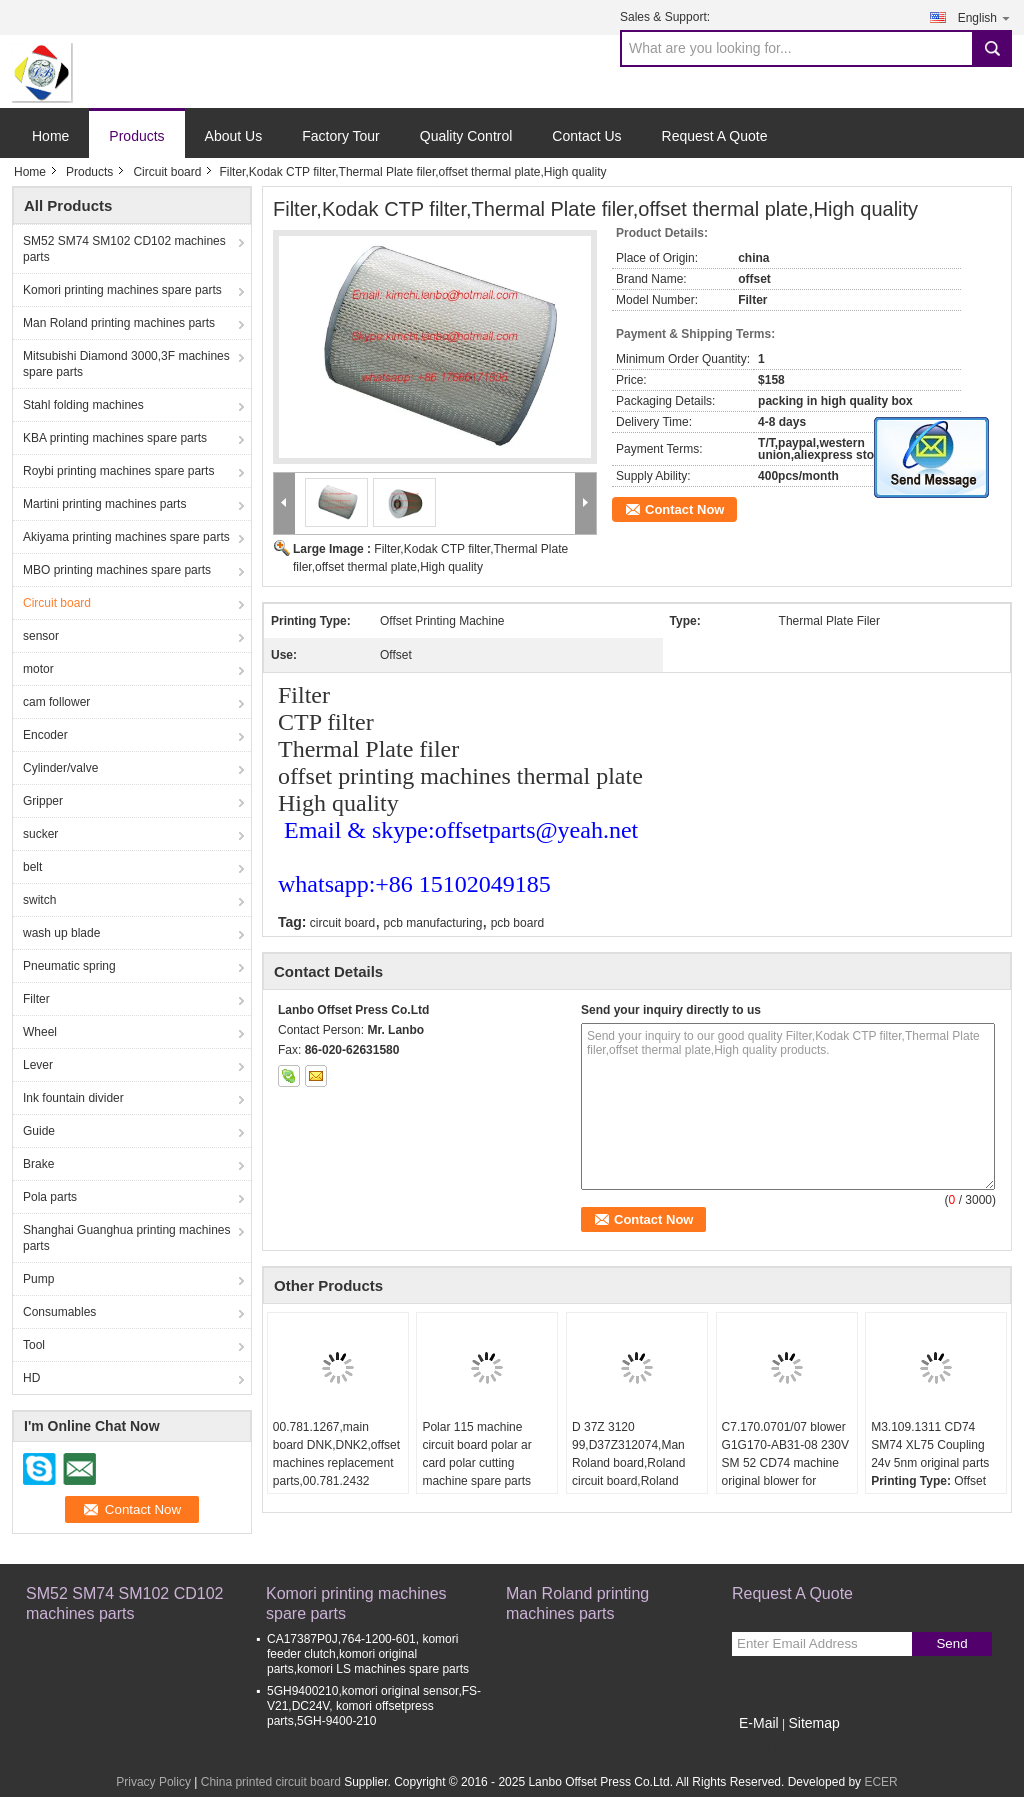  What do you see at coordinates (136, 136) in the screenshot?
I see `Products` at bounding box center [136, 136].